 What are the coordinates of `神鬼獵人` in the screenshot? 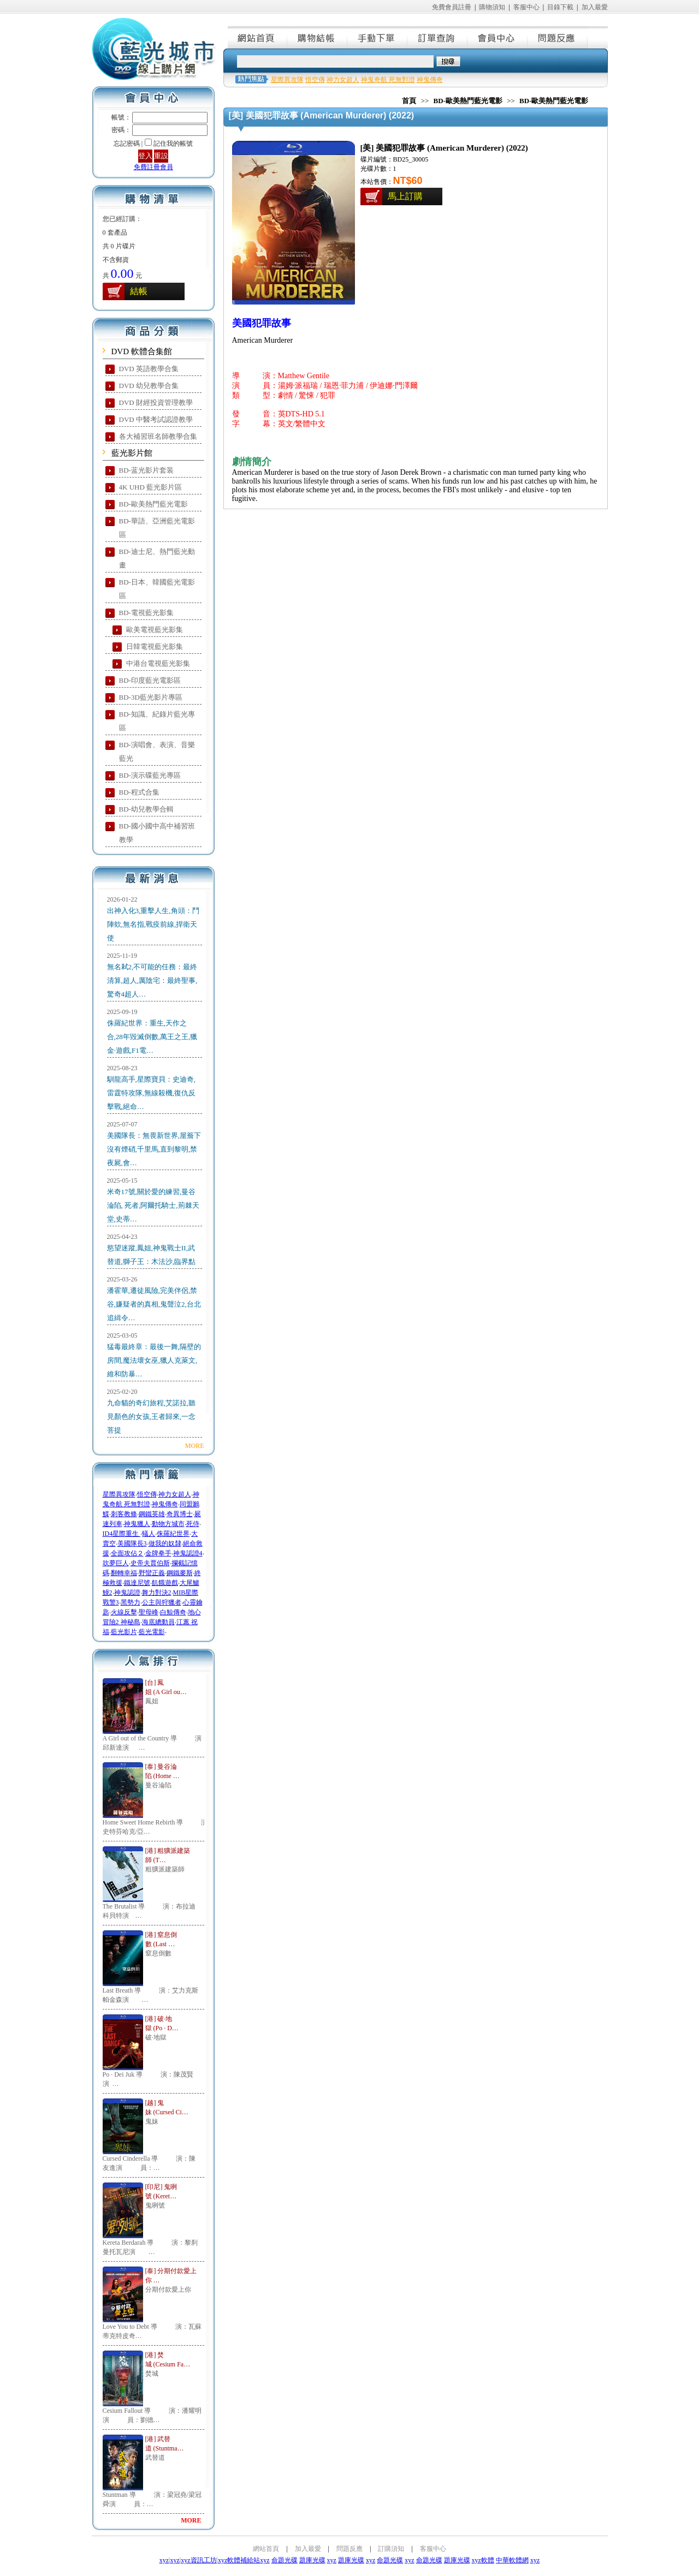 It's located at (137, 1524).